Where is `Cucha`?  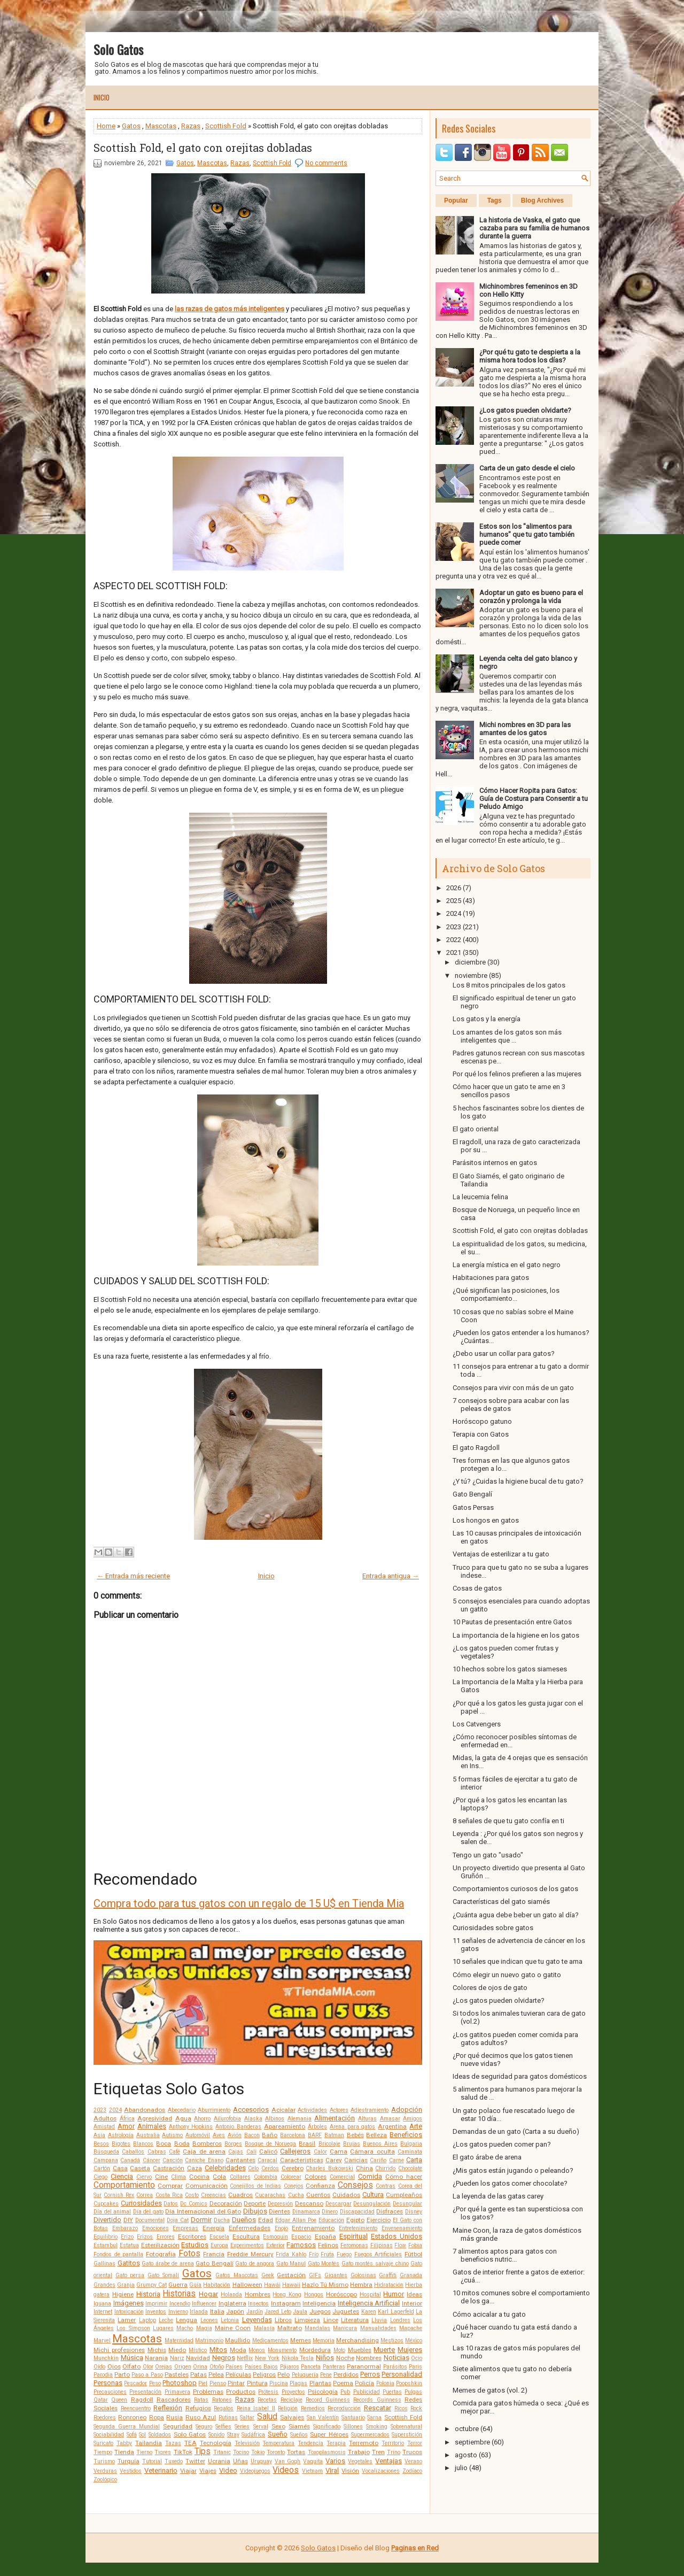
Cucha is located at coordinates (296, 2195).